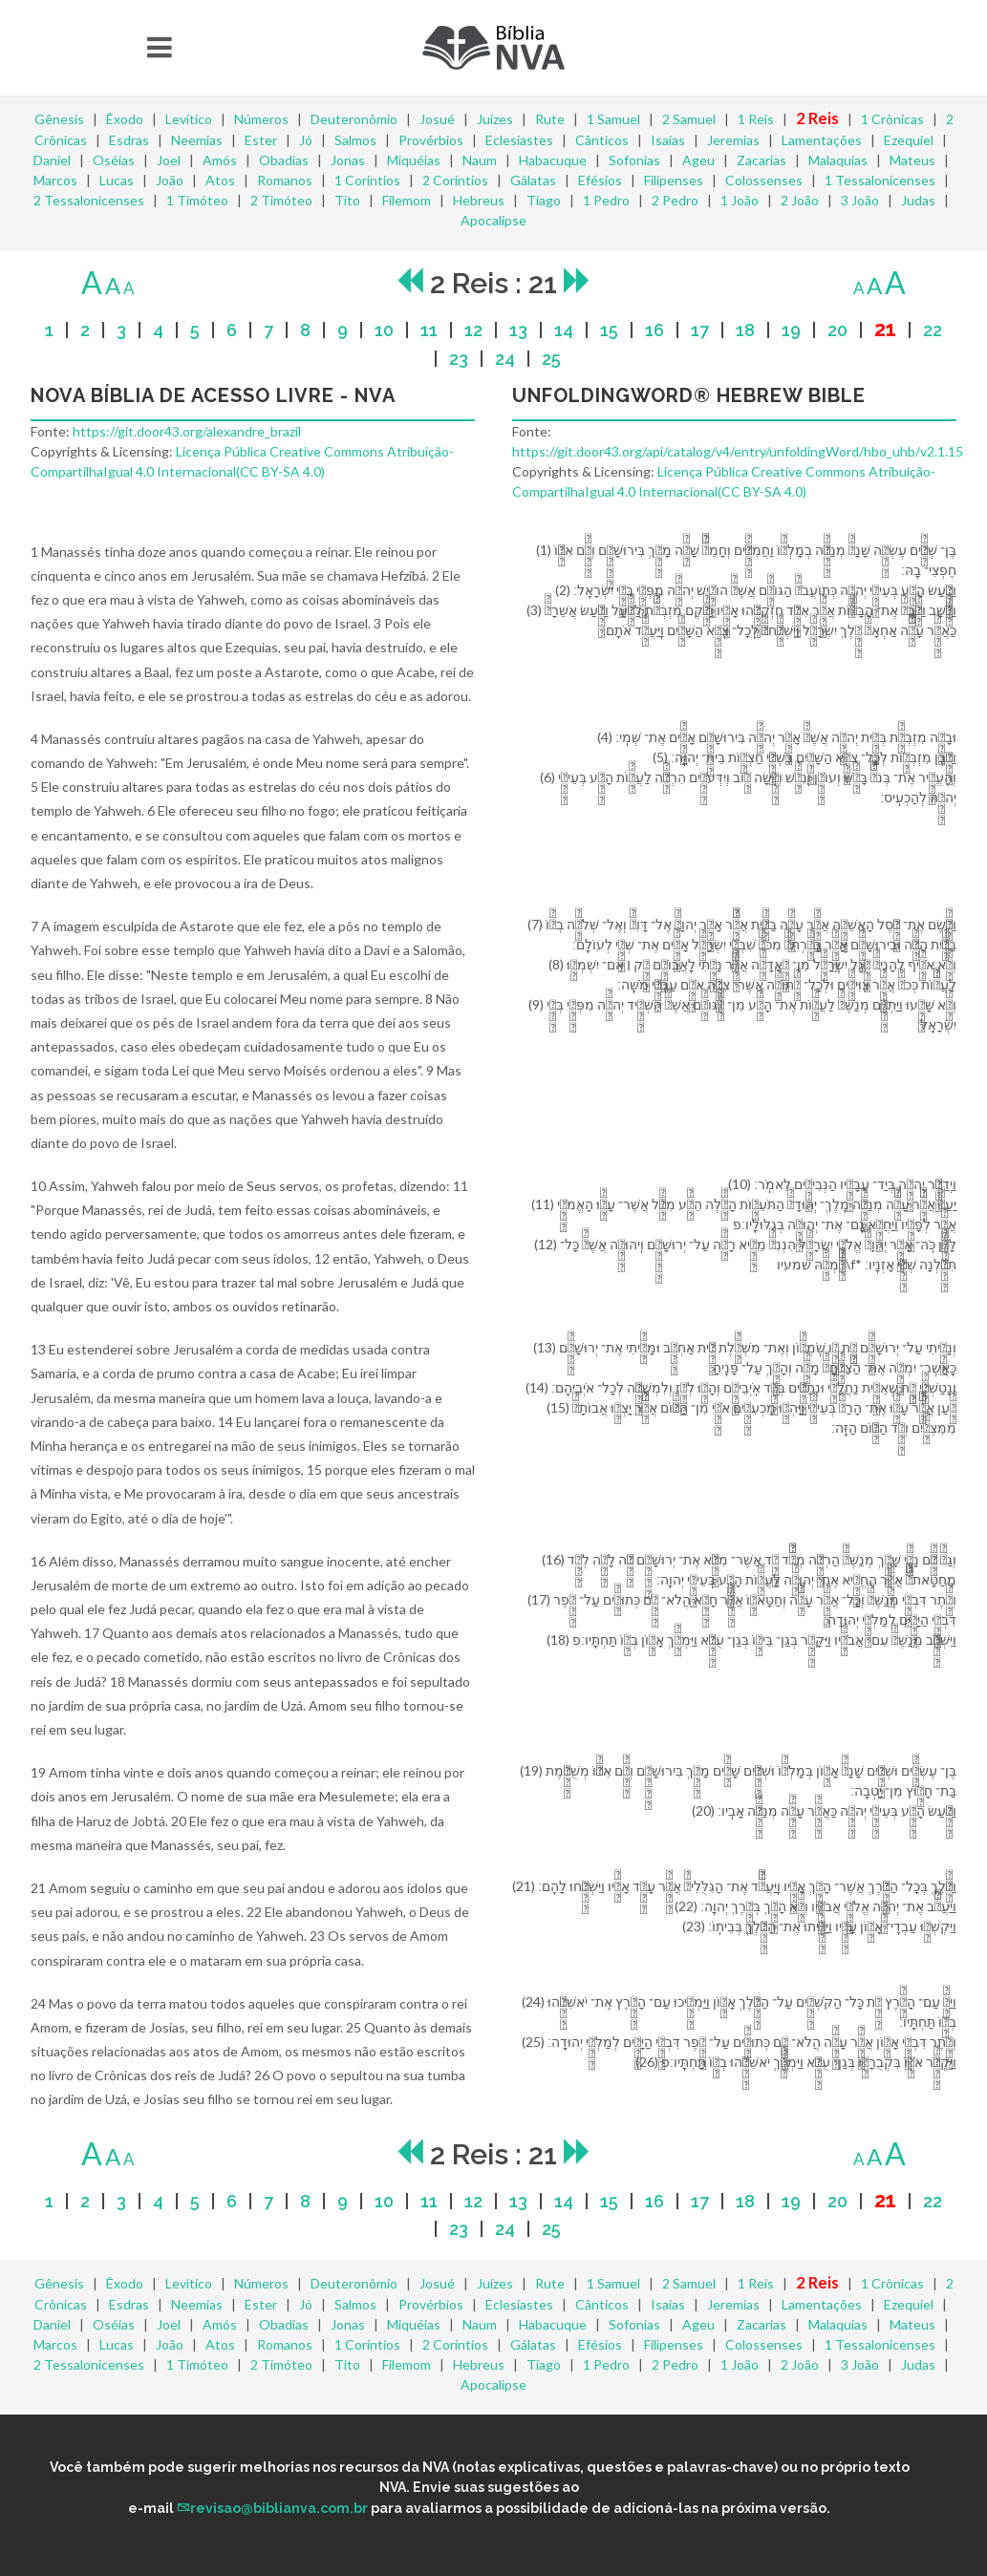 The image size is (987, 2576). Describe the element at coordinates (613, 119) in the screenshot. I see `1 Samuel` at that location.